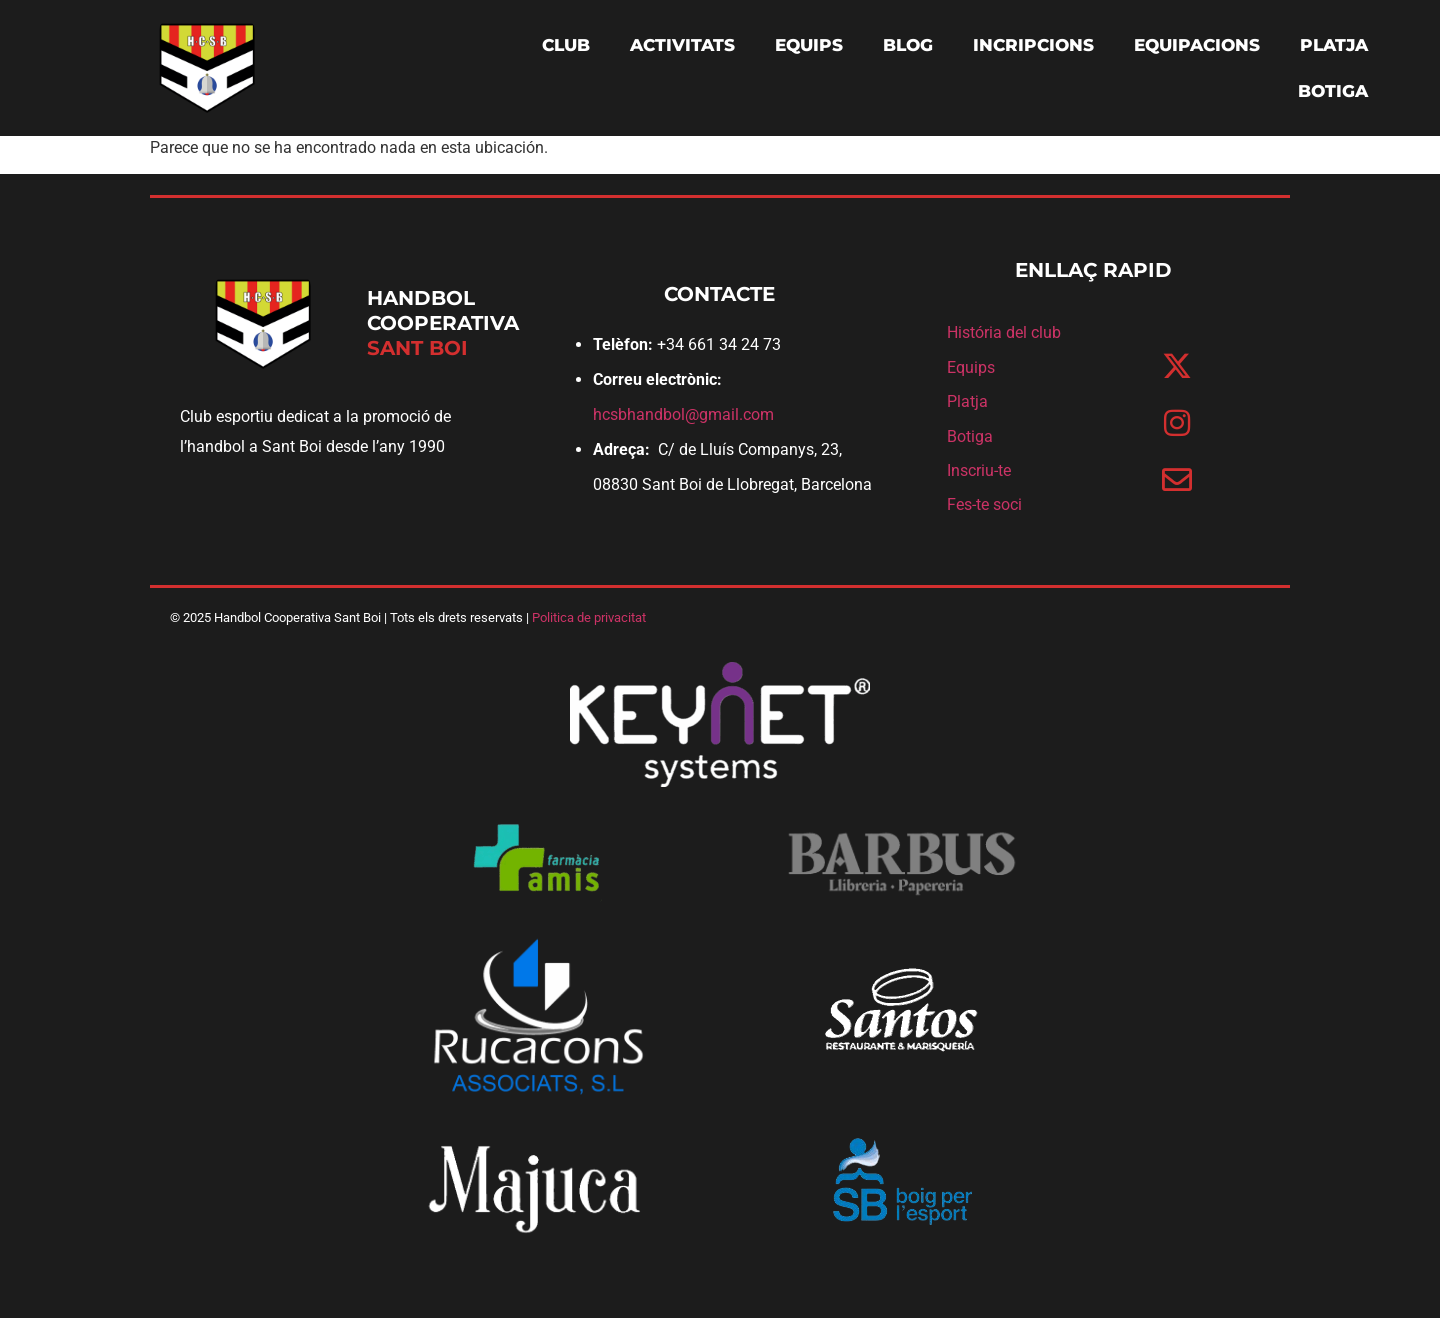 The image size is (1440, 1318). What do you see at coordinates (1333, 91) in the screenshot?
I see `BOTIGA` at bounding box center [1333, 91].